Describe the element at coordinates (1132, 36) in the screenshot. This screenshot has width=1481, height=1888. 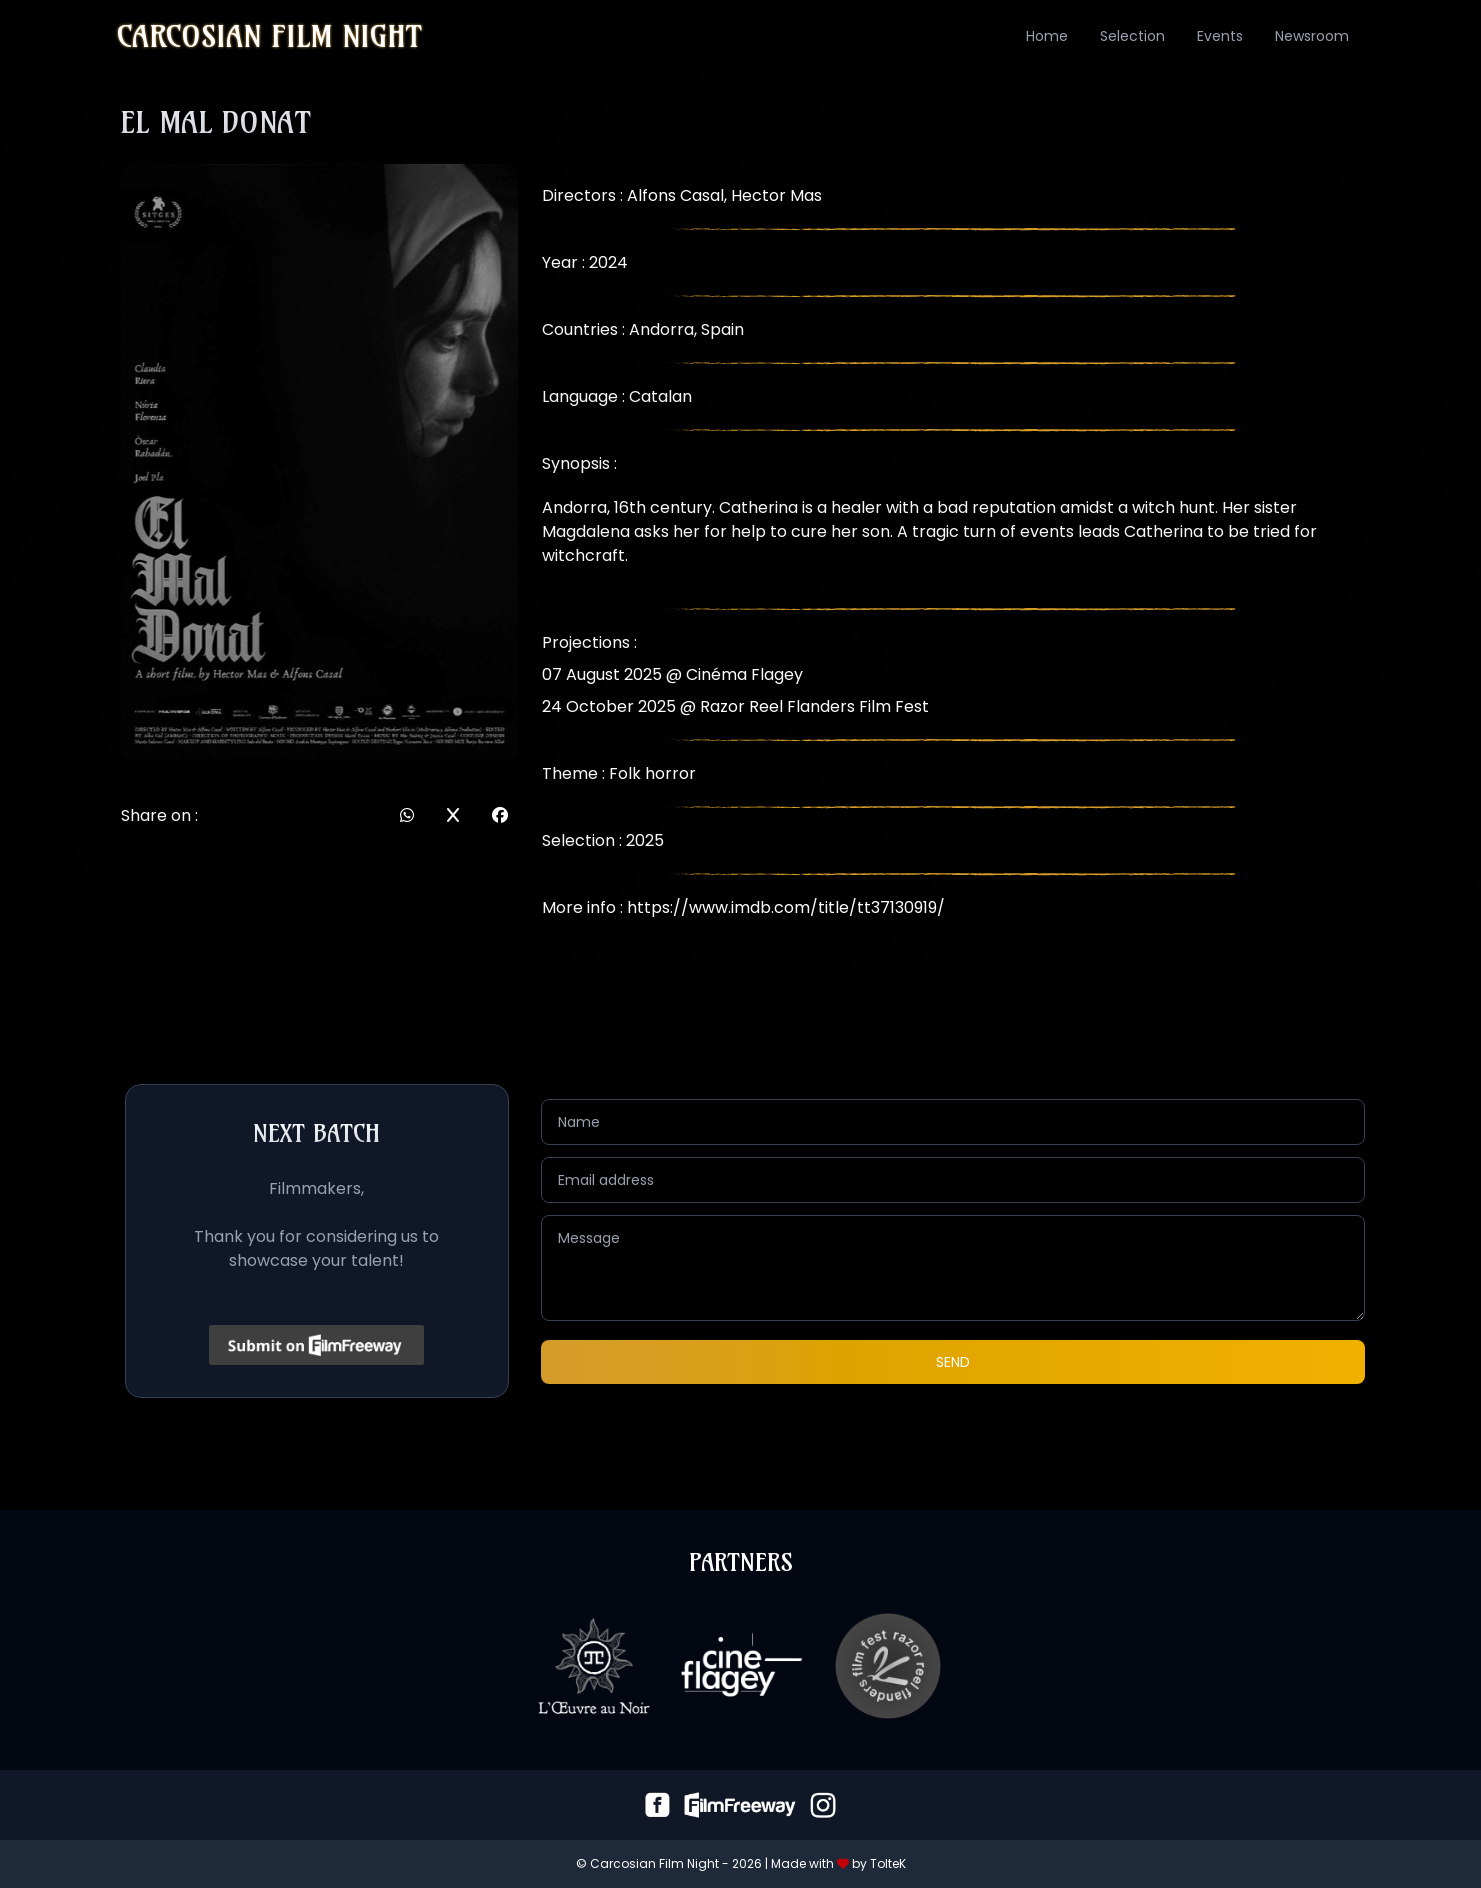
I see `Selection` at that location.